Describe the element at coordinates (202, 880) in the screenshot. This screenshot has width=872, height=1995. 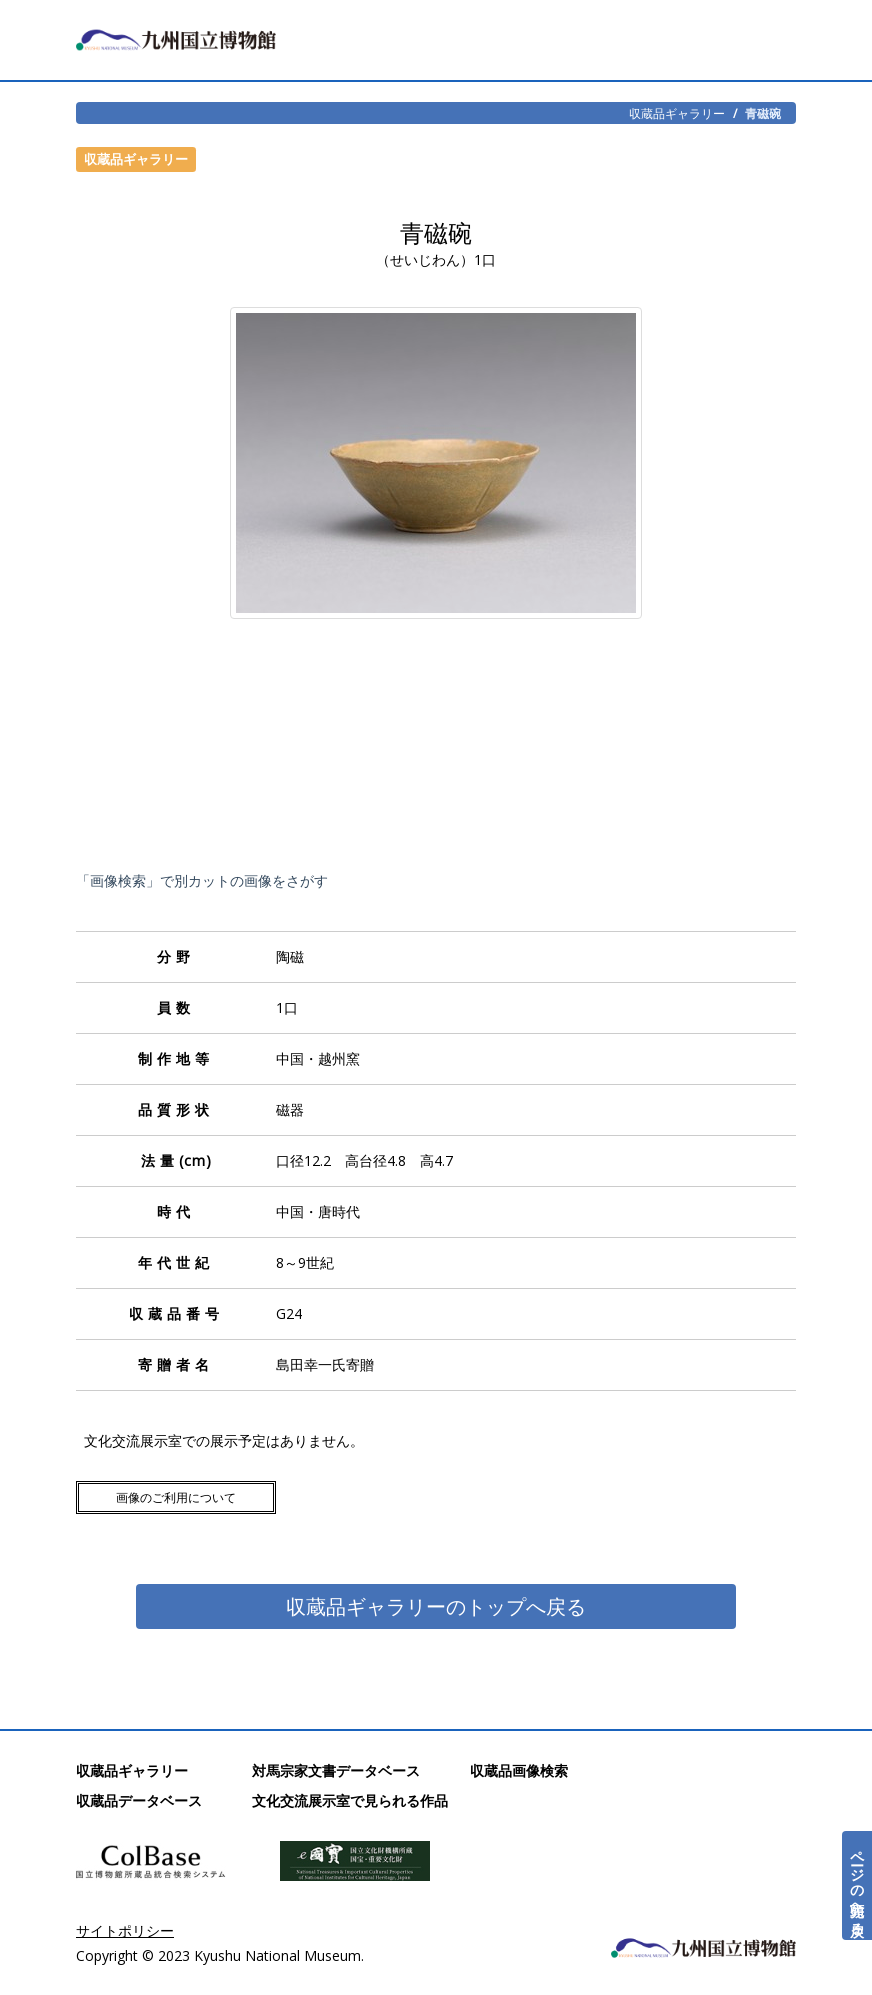
I see `「画像検索」で別カットの画像をさがす` at that location.